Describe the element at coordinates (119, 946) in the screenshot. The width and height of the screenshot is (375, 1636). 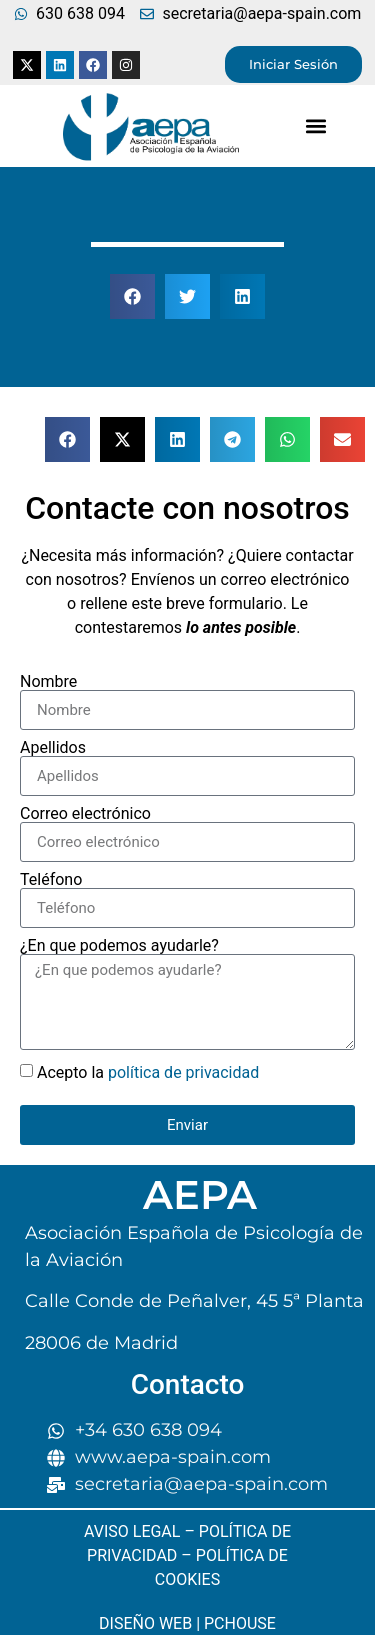
I see `¿En que podemos ayudarle?` at that location.